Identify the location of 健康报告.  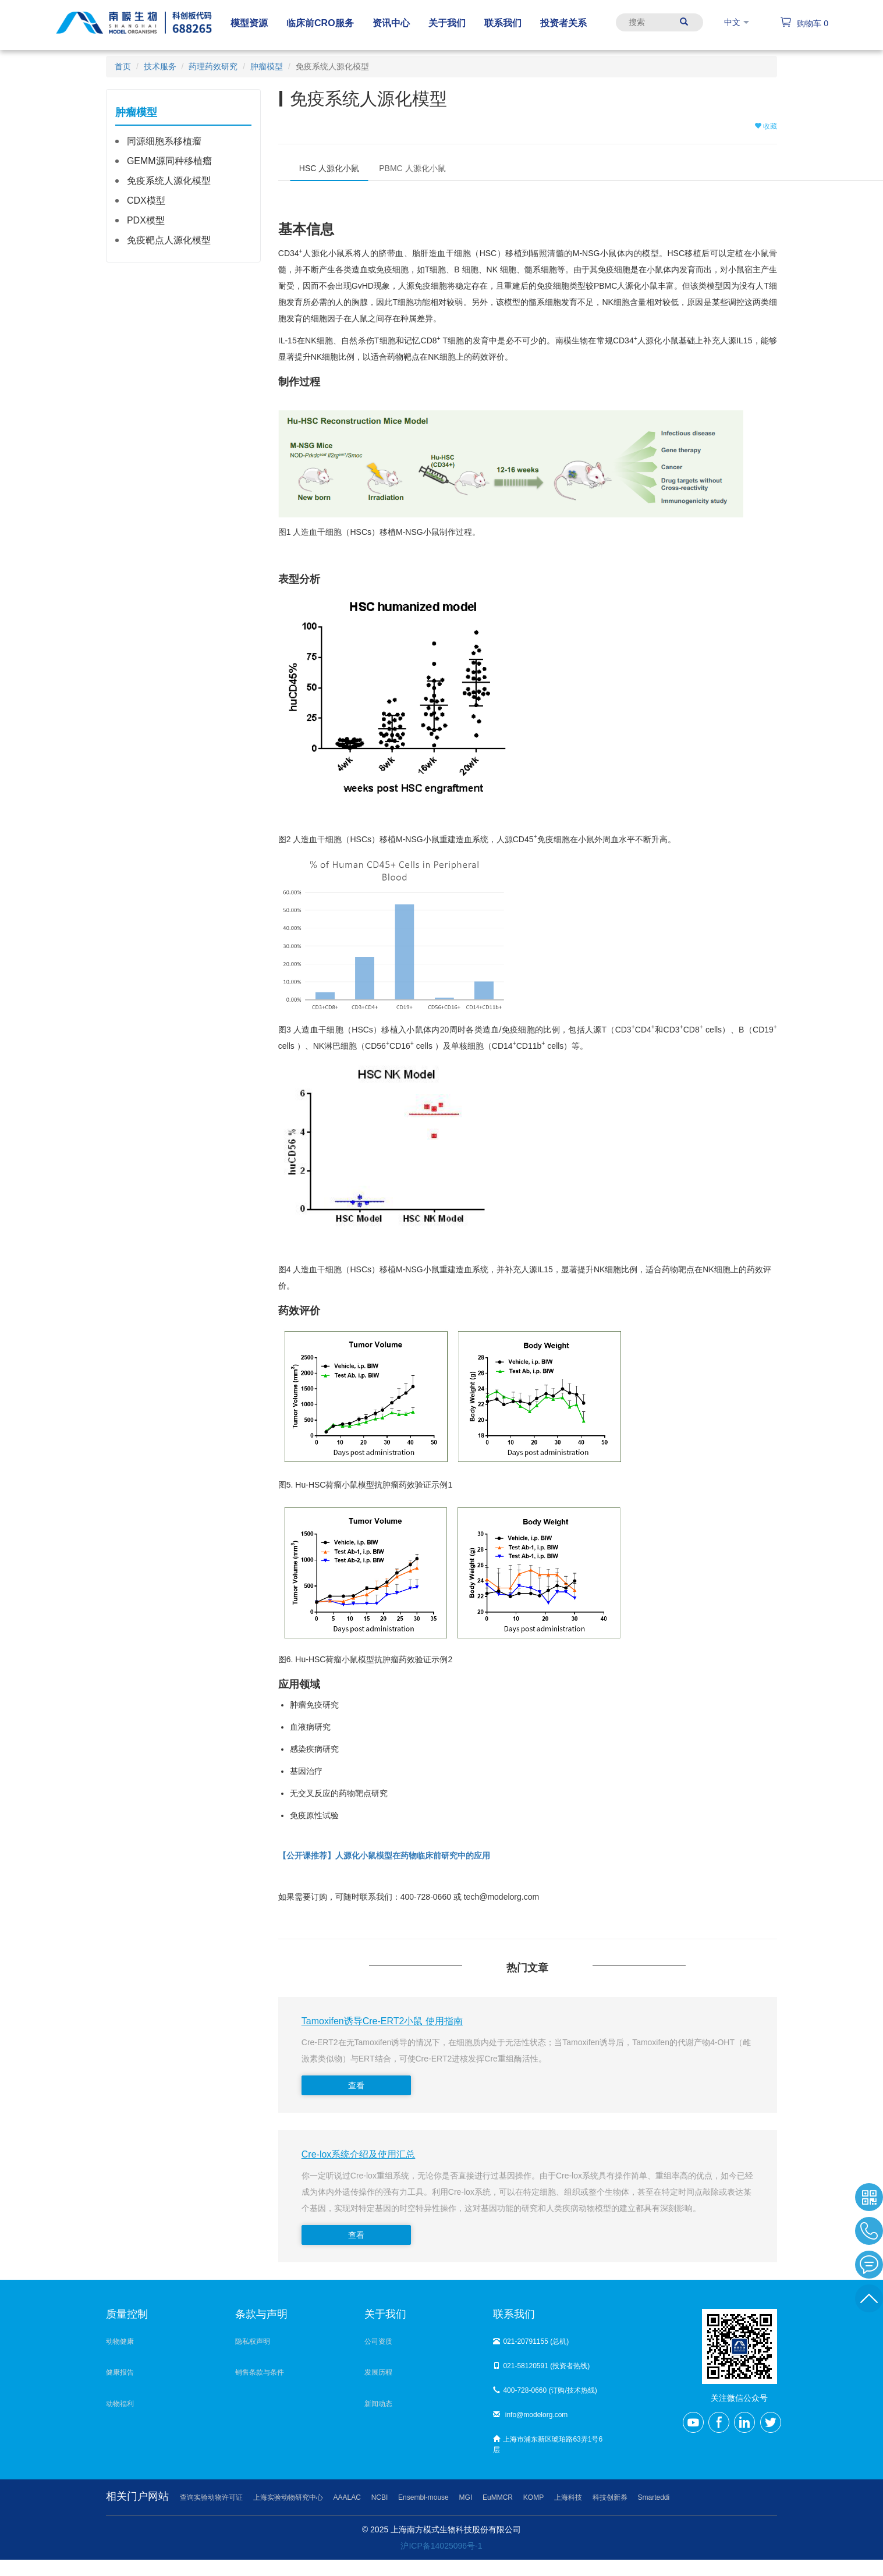
(120, 2372).